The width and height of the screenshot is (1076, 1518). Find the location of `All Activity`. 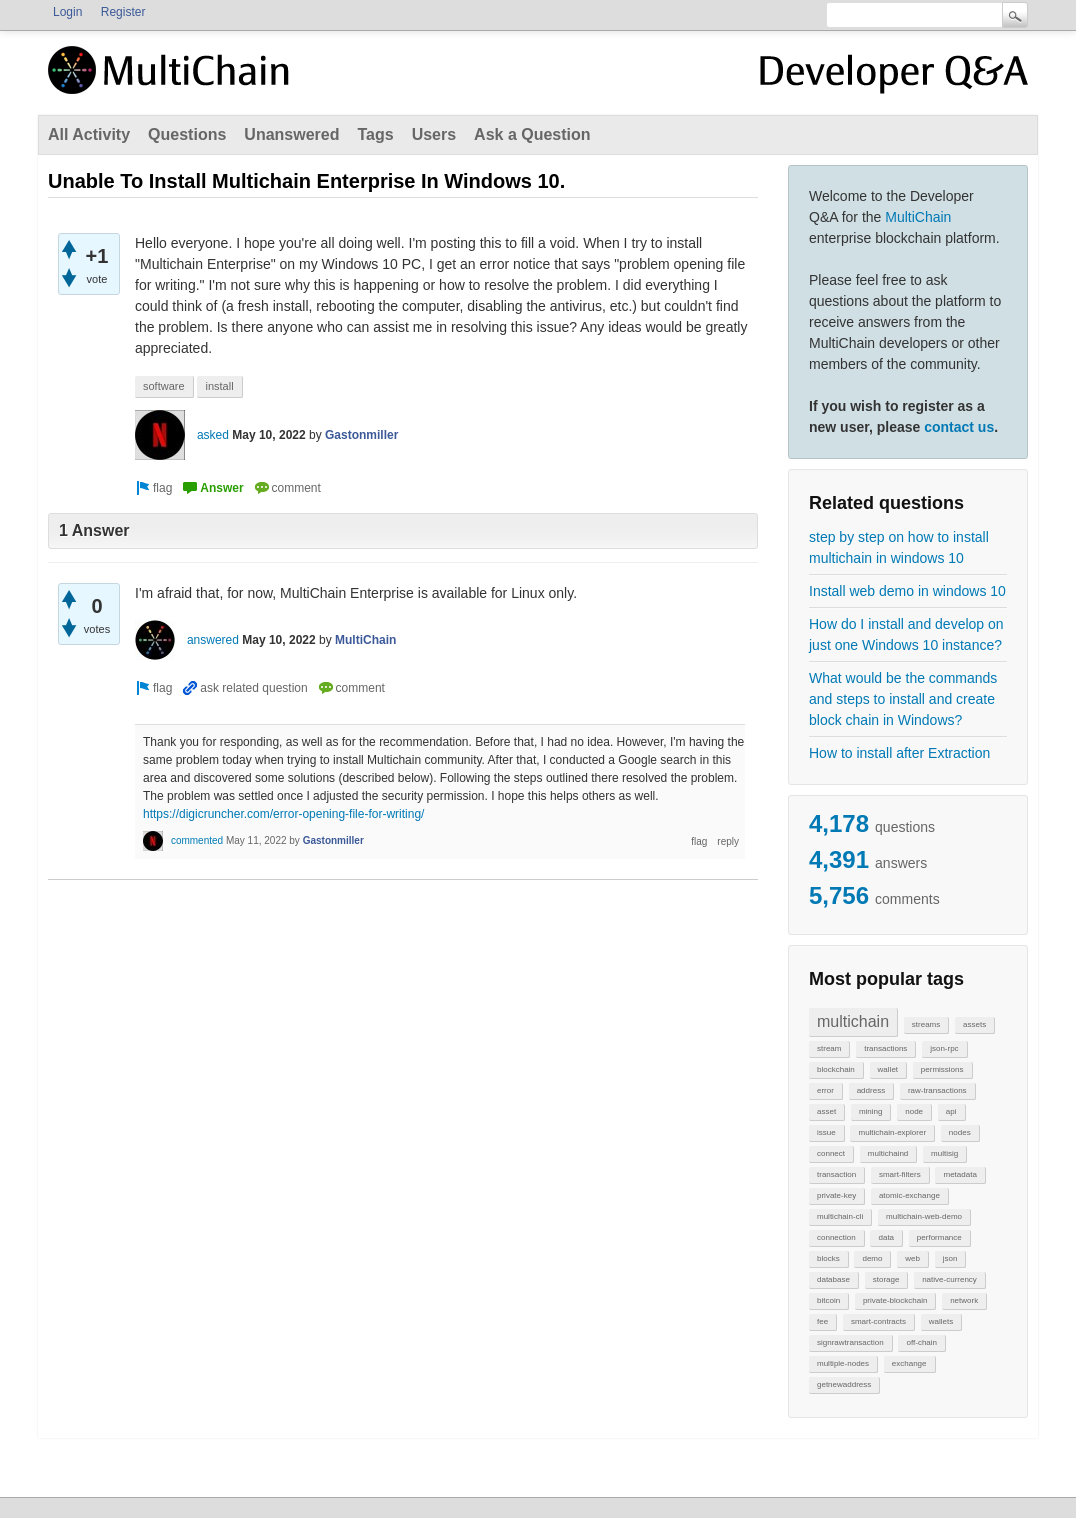

All Activity is located at coordinates (89, 134).